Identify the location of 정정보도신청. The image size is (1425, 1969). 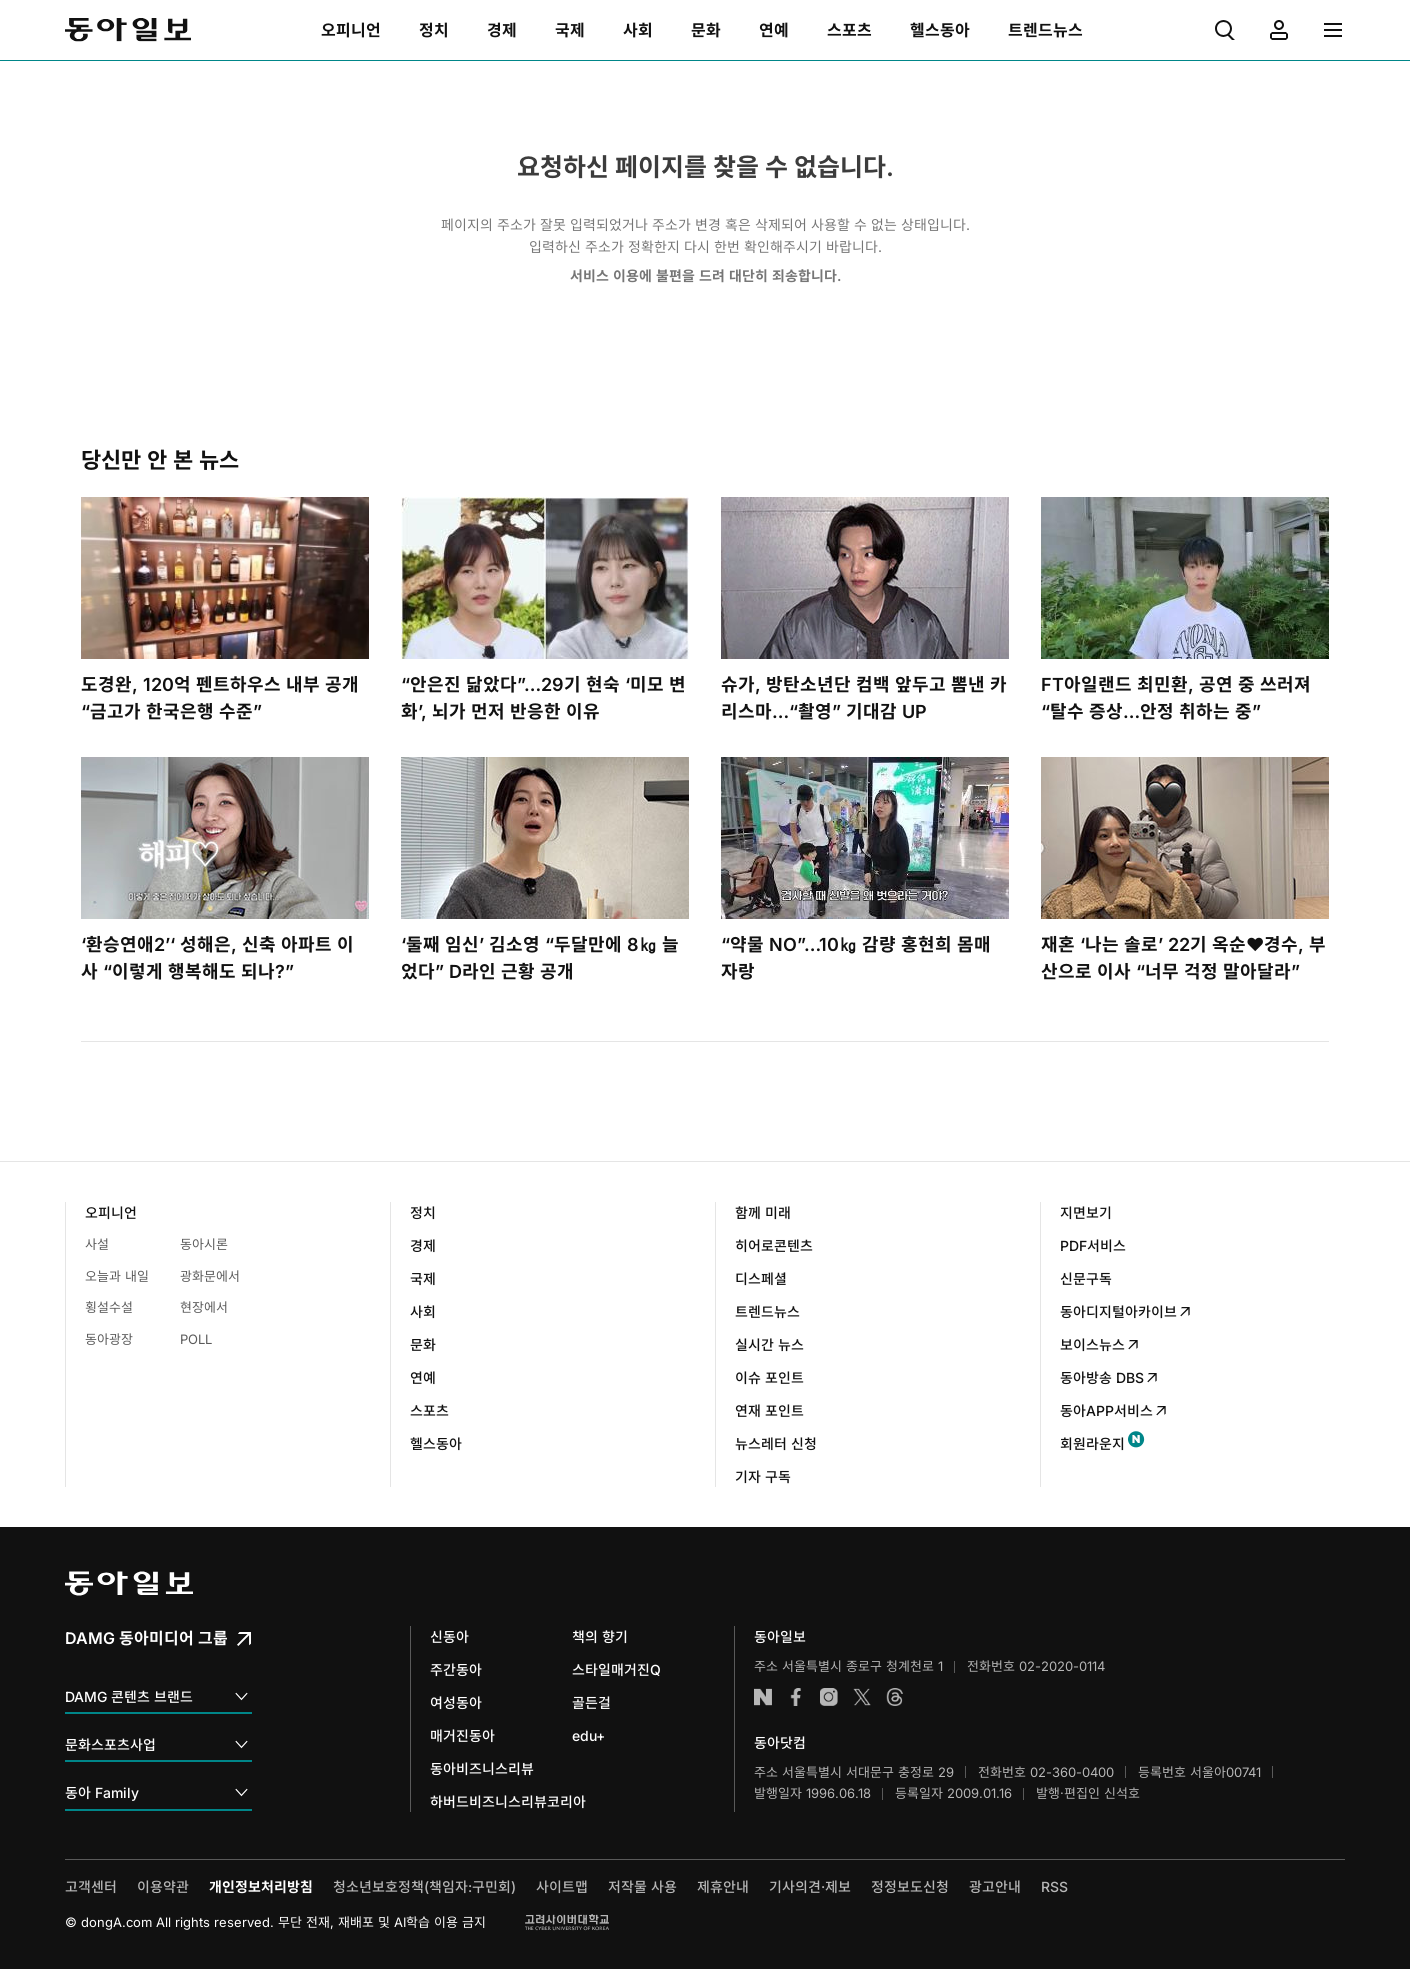
(910, 1886).